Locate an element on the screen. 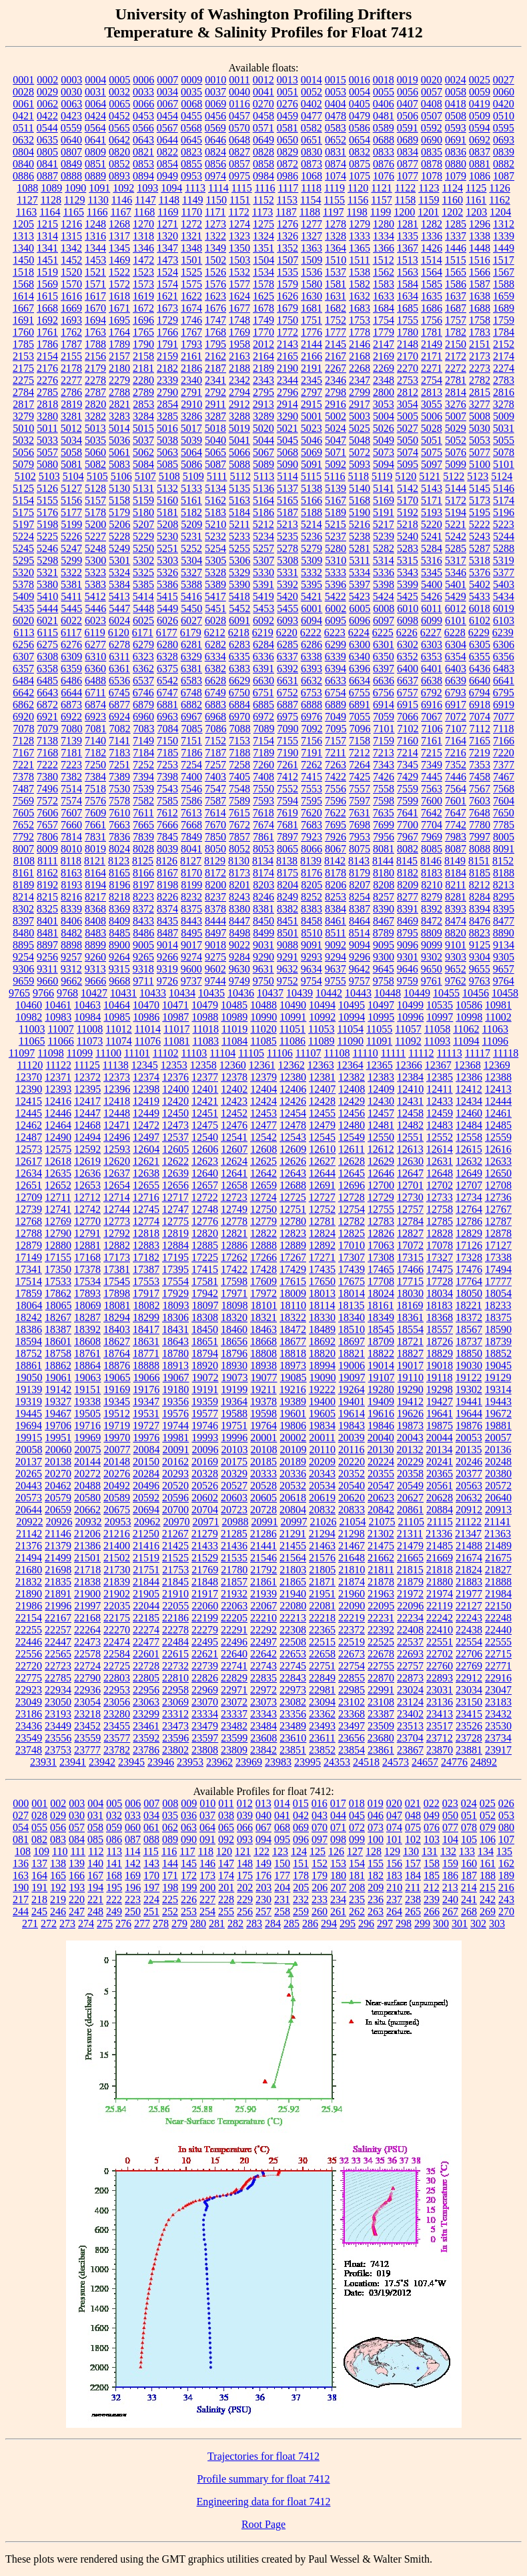 This screenshot has height=2576, width=527. 1093 is located at coordinates (147, 188).